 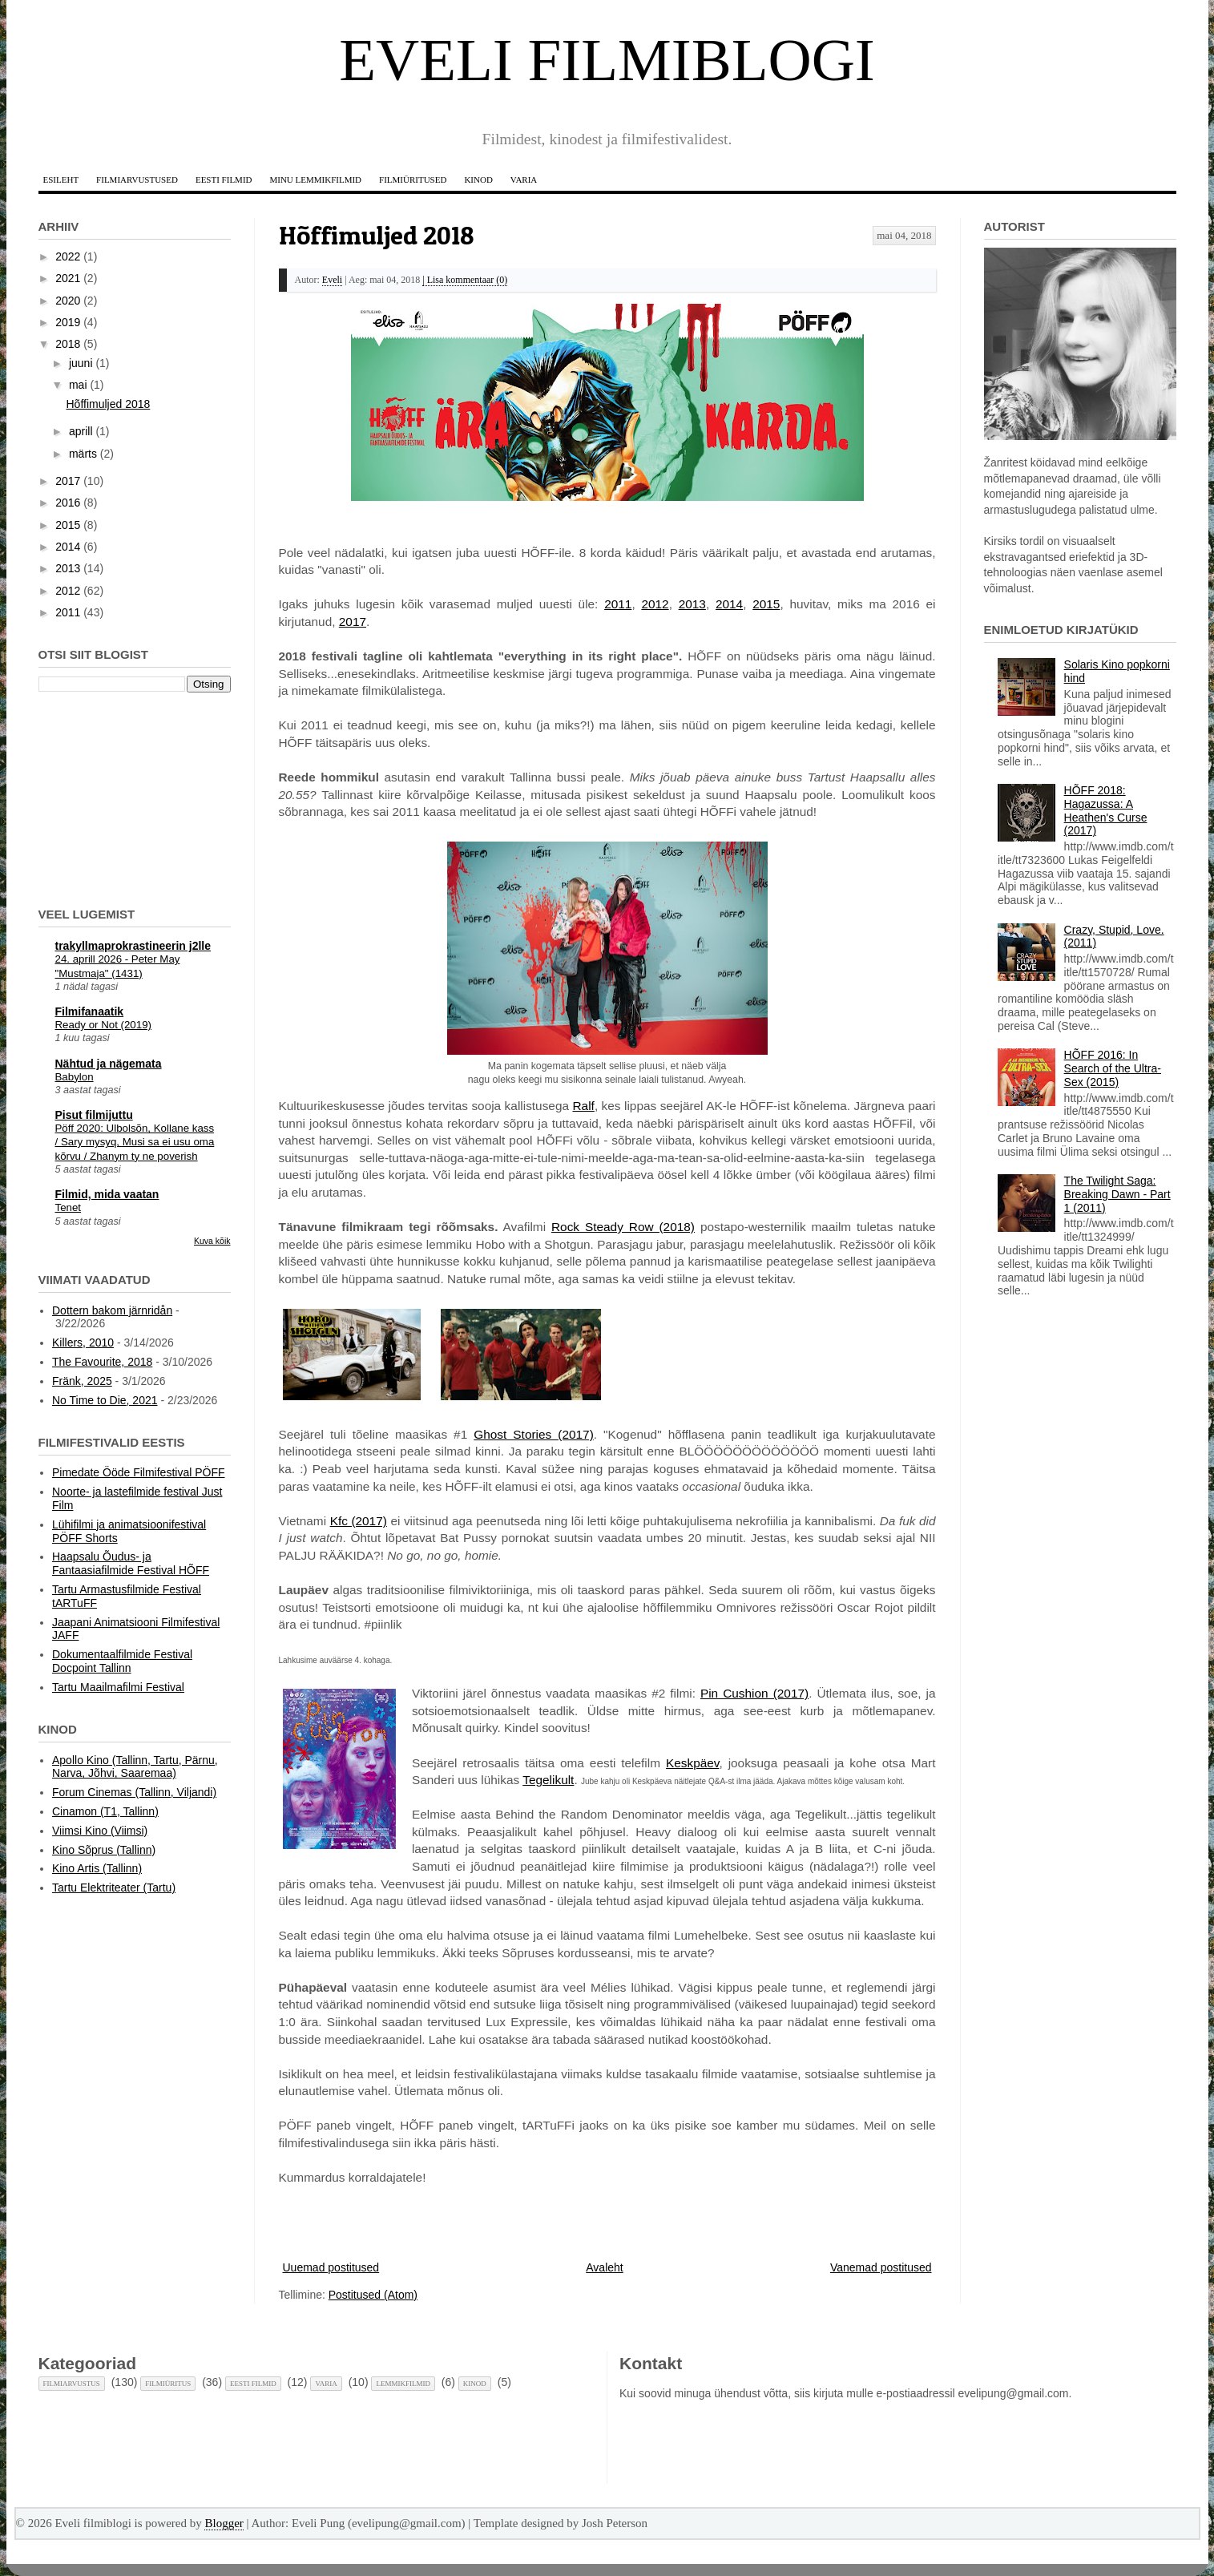 What do you see at coordinates (138, 1472) in the screenshot?
I see `Pimedate Ööde Filmifestival PÖFF` at bounding box center [138, 1472].